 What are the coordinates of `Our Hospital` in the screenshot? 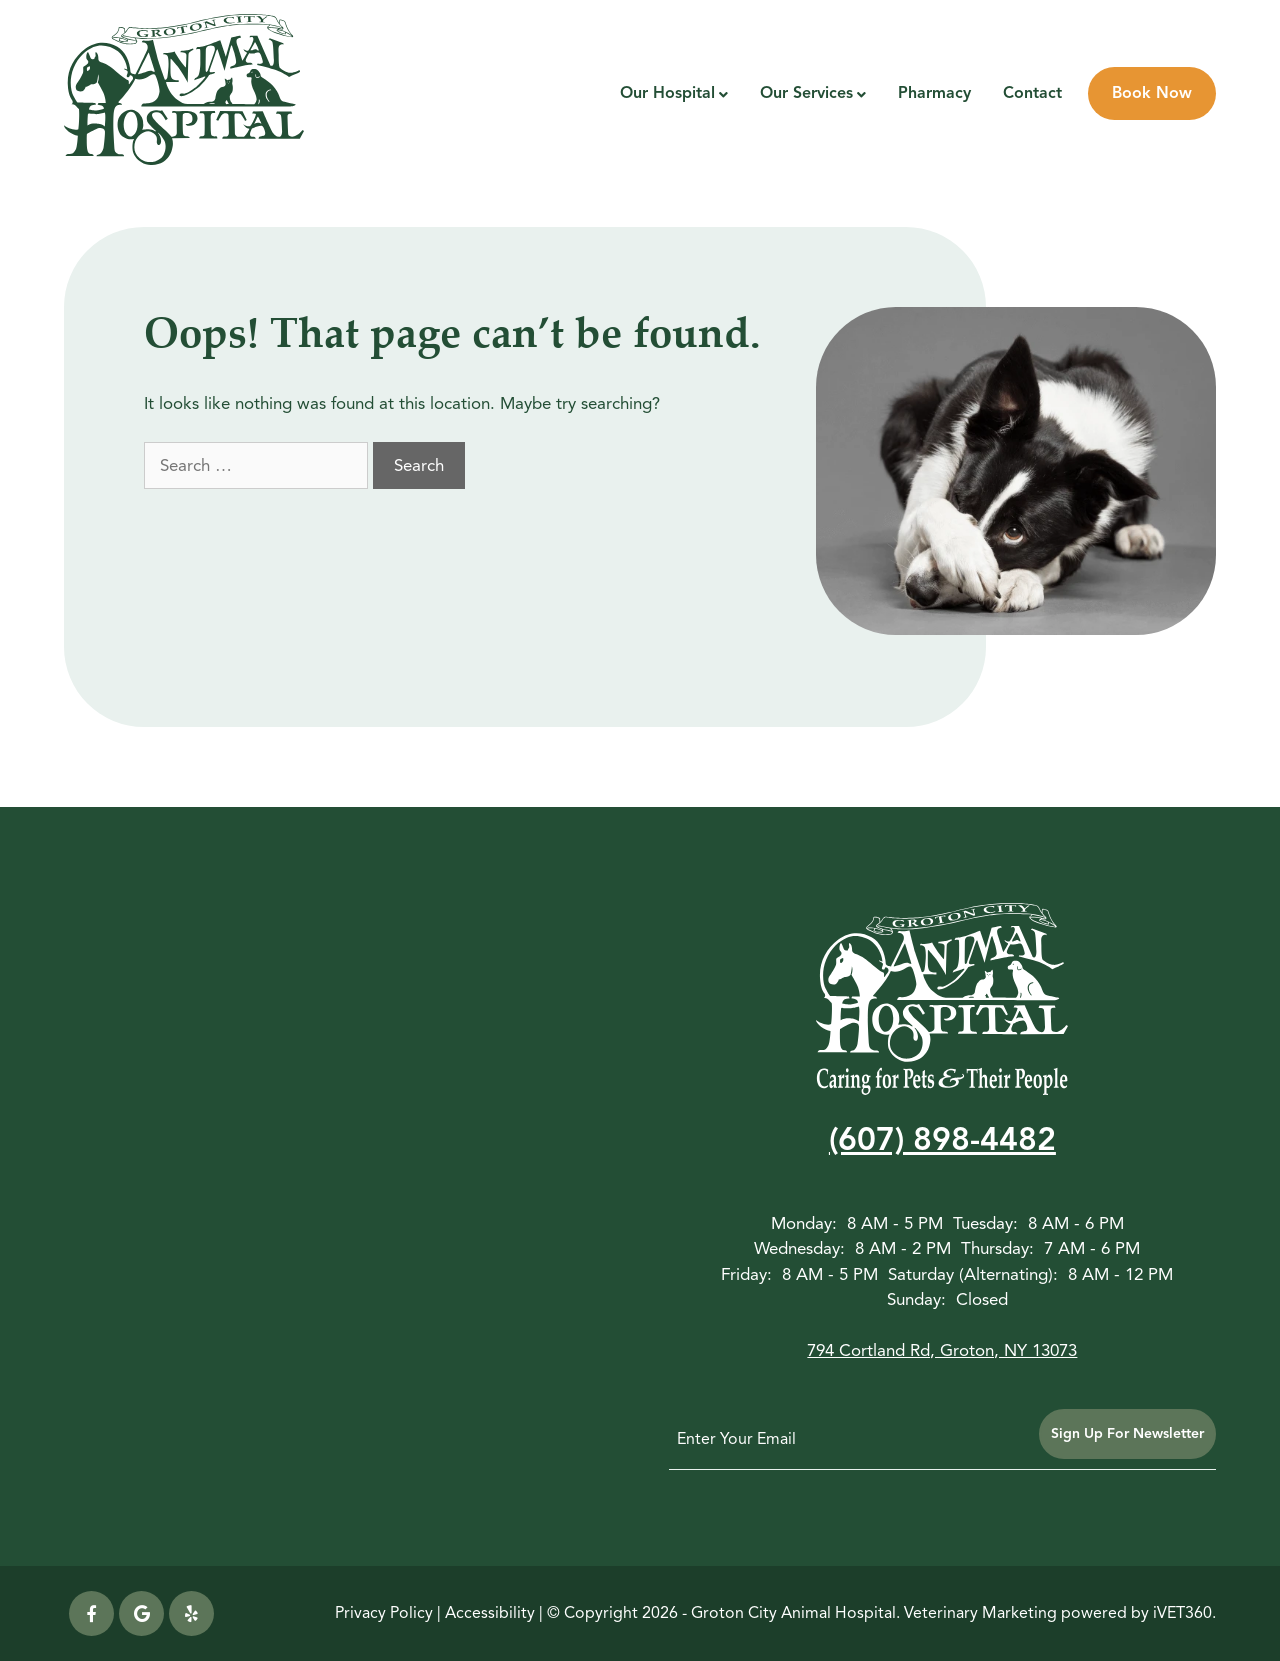 It's located at (667, 93).